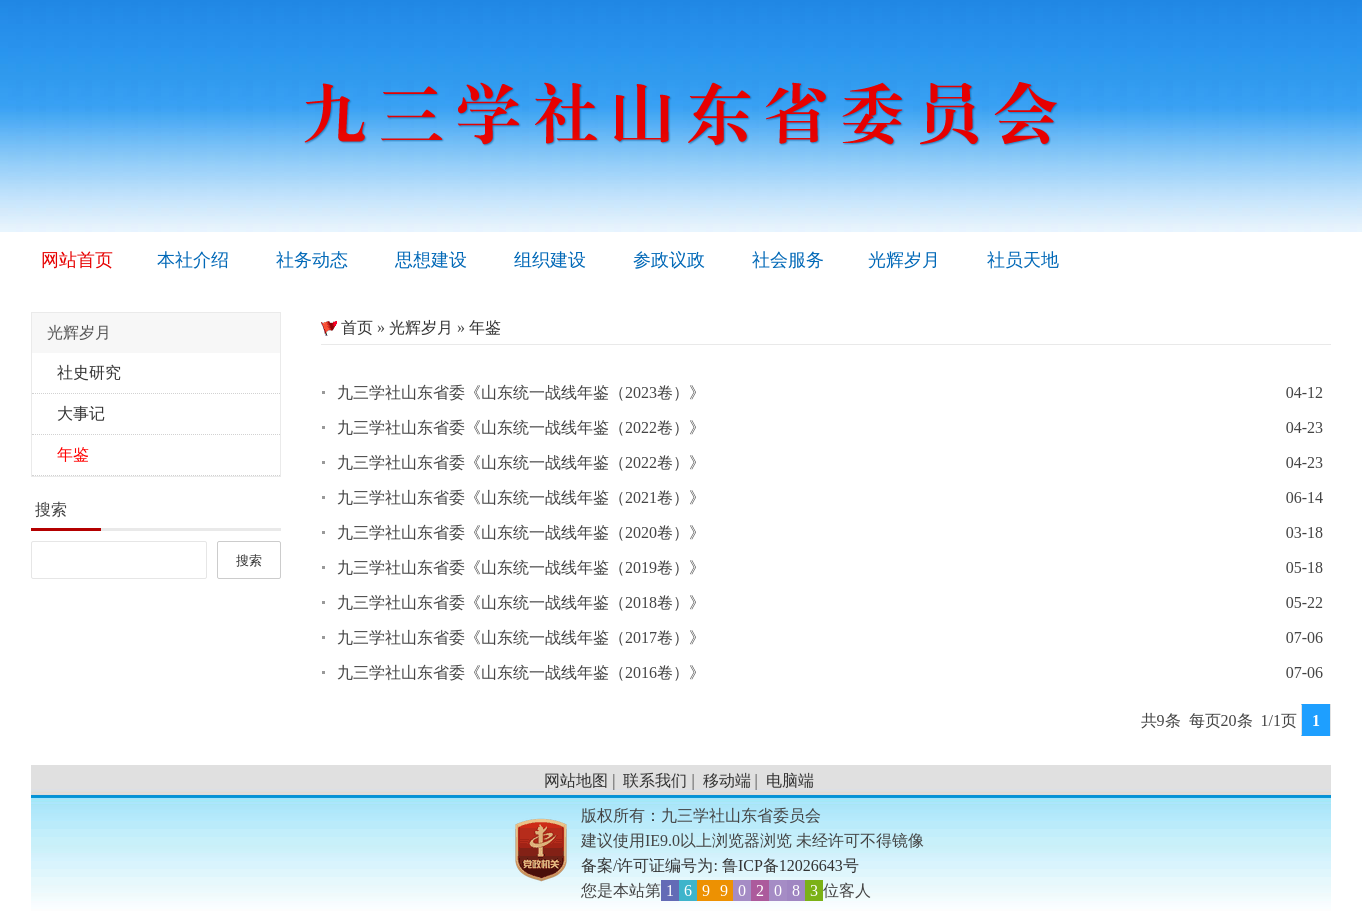  Describe the element at coordinates (790, 780) in the screenshot. I see `电脑端` at that location.